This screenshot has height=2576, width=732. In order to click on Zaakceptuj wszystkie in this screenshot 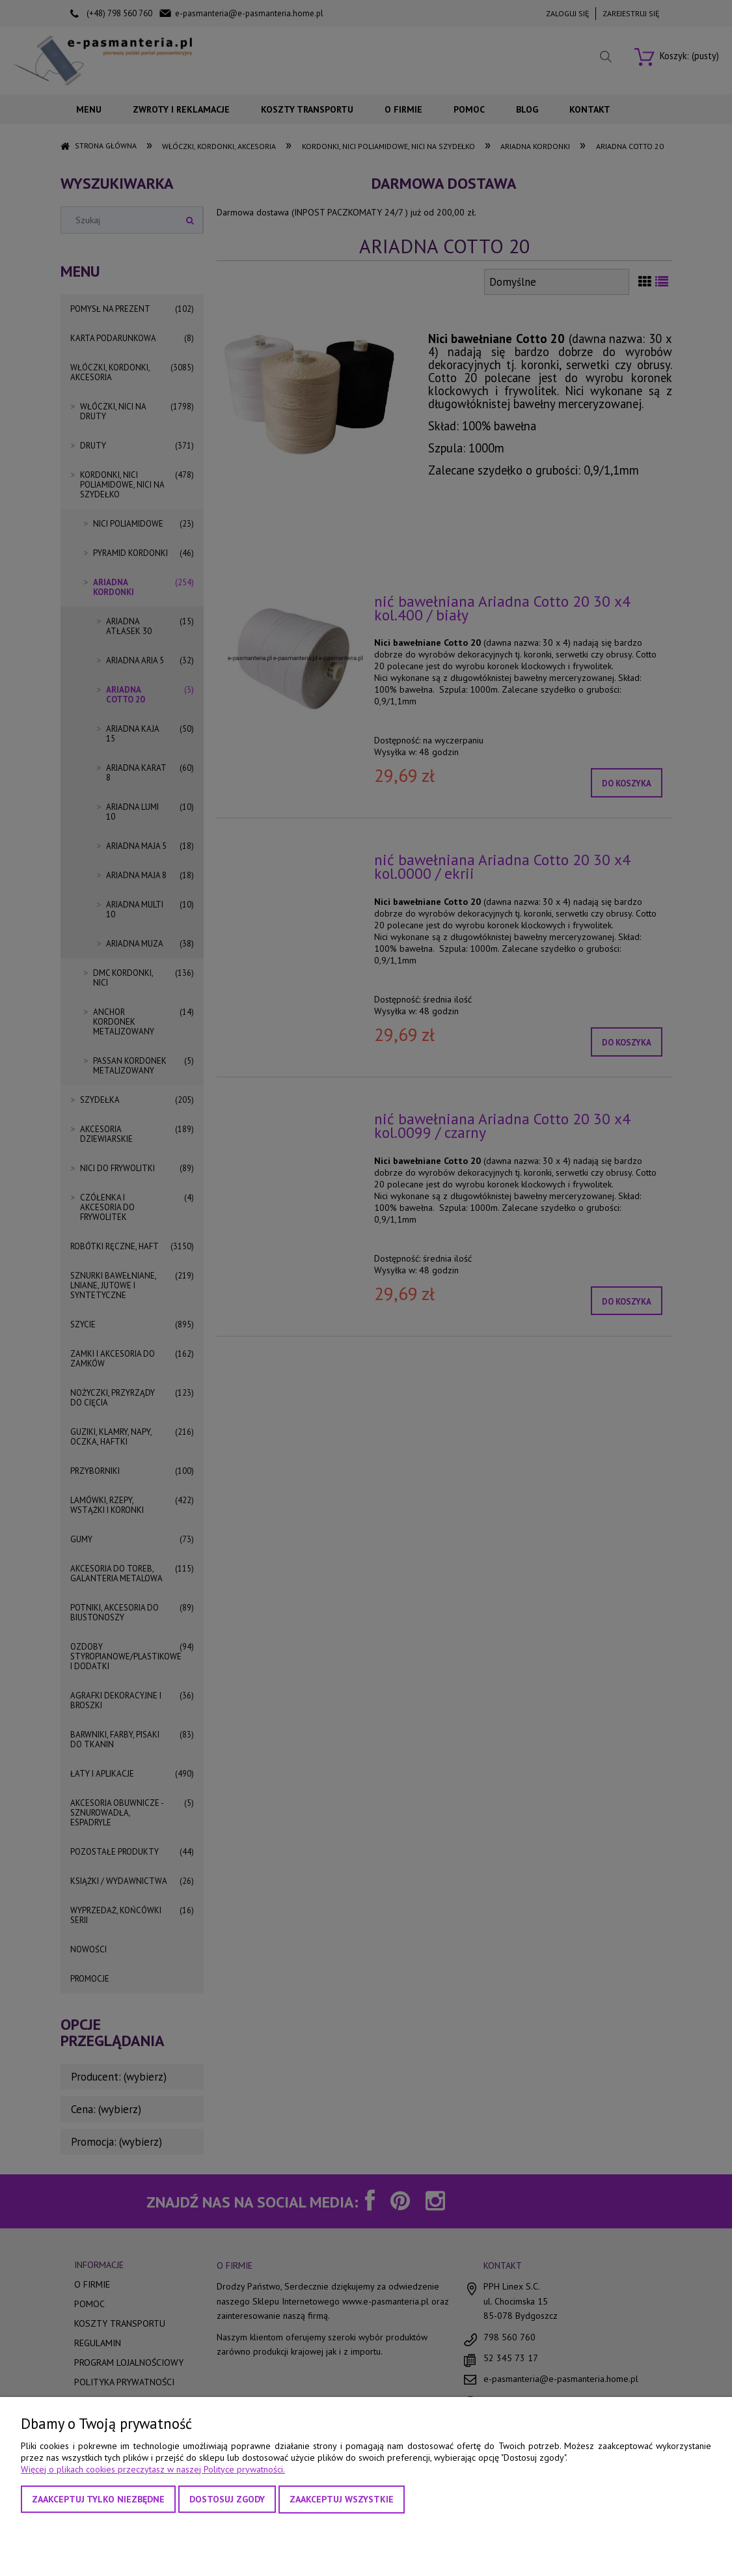, I will do `click(342, 2499)`.